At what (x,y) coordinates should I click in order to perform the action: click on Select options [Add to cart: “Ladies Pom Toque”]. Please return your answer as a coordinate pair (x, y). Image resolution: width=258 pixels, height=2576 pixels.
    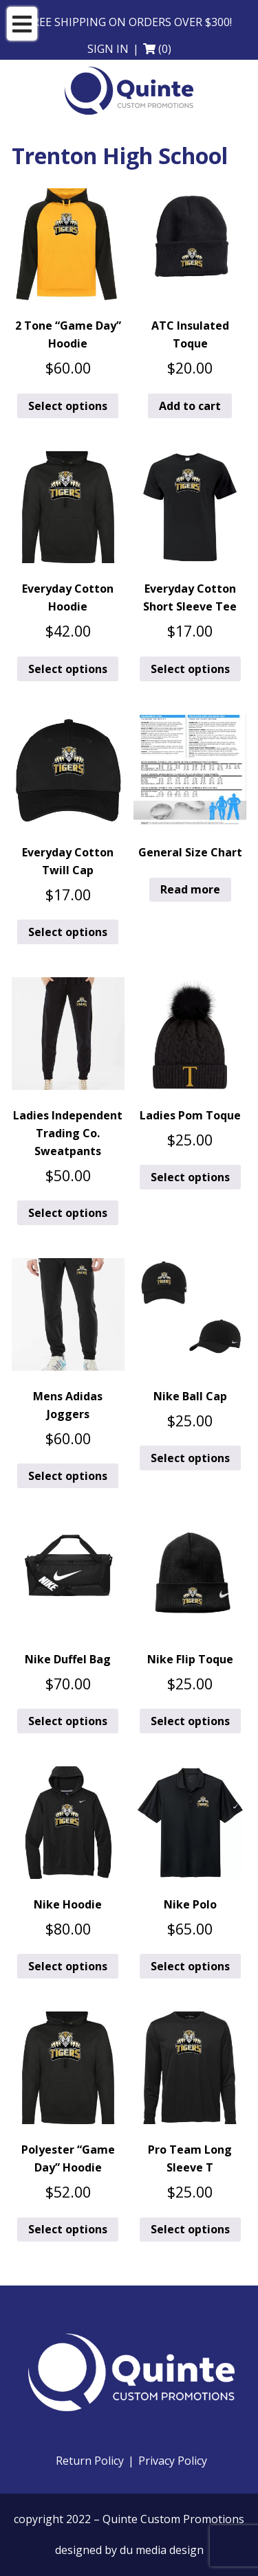
    Looking at the image, I should click on (190, 1177).